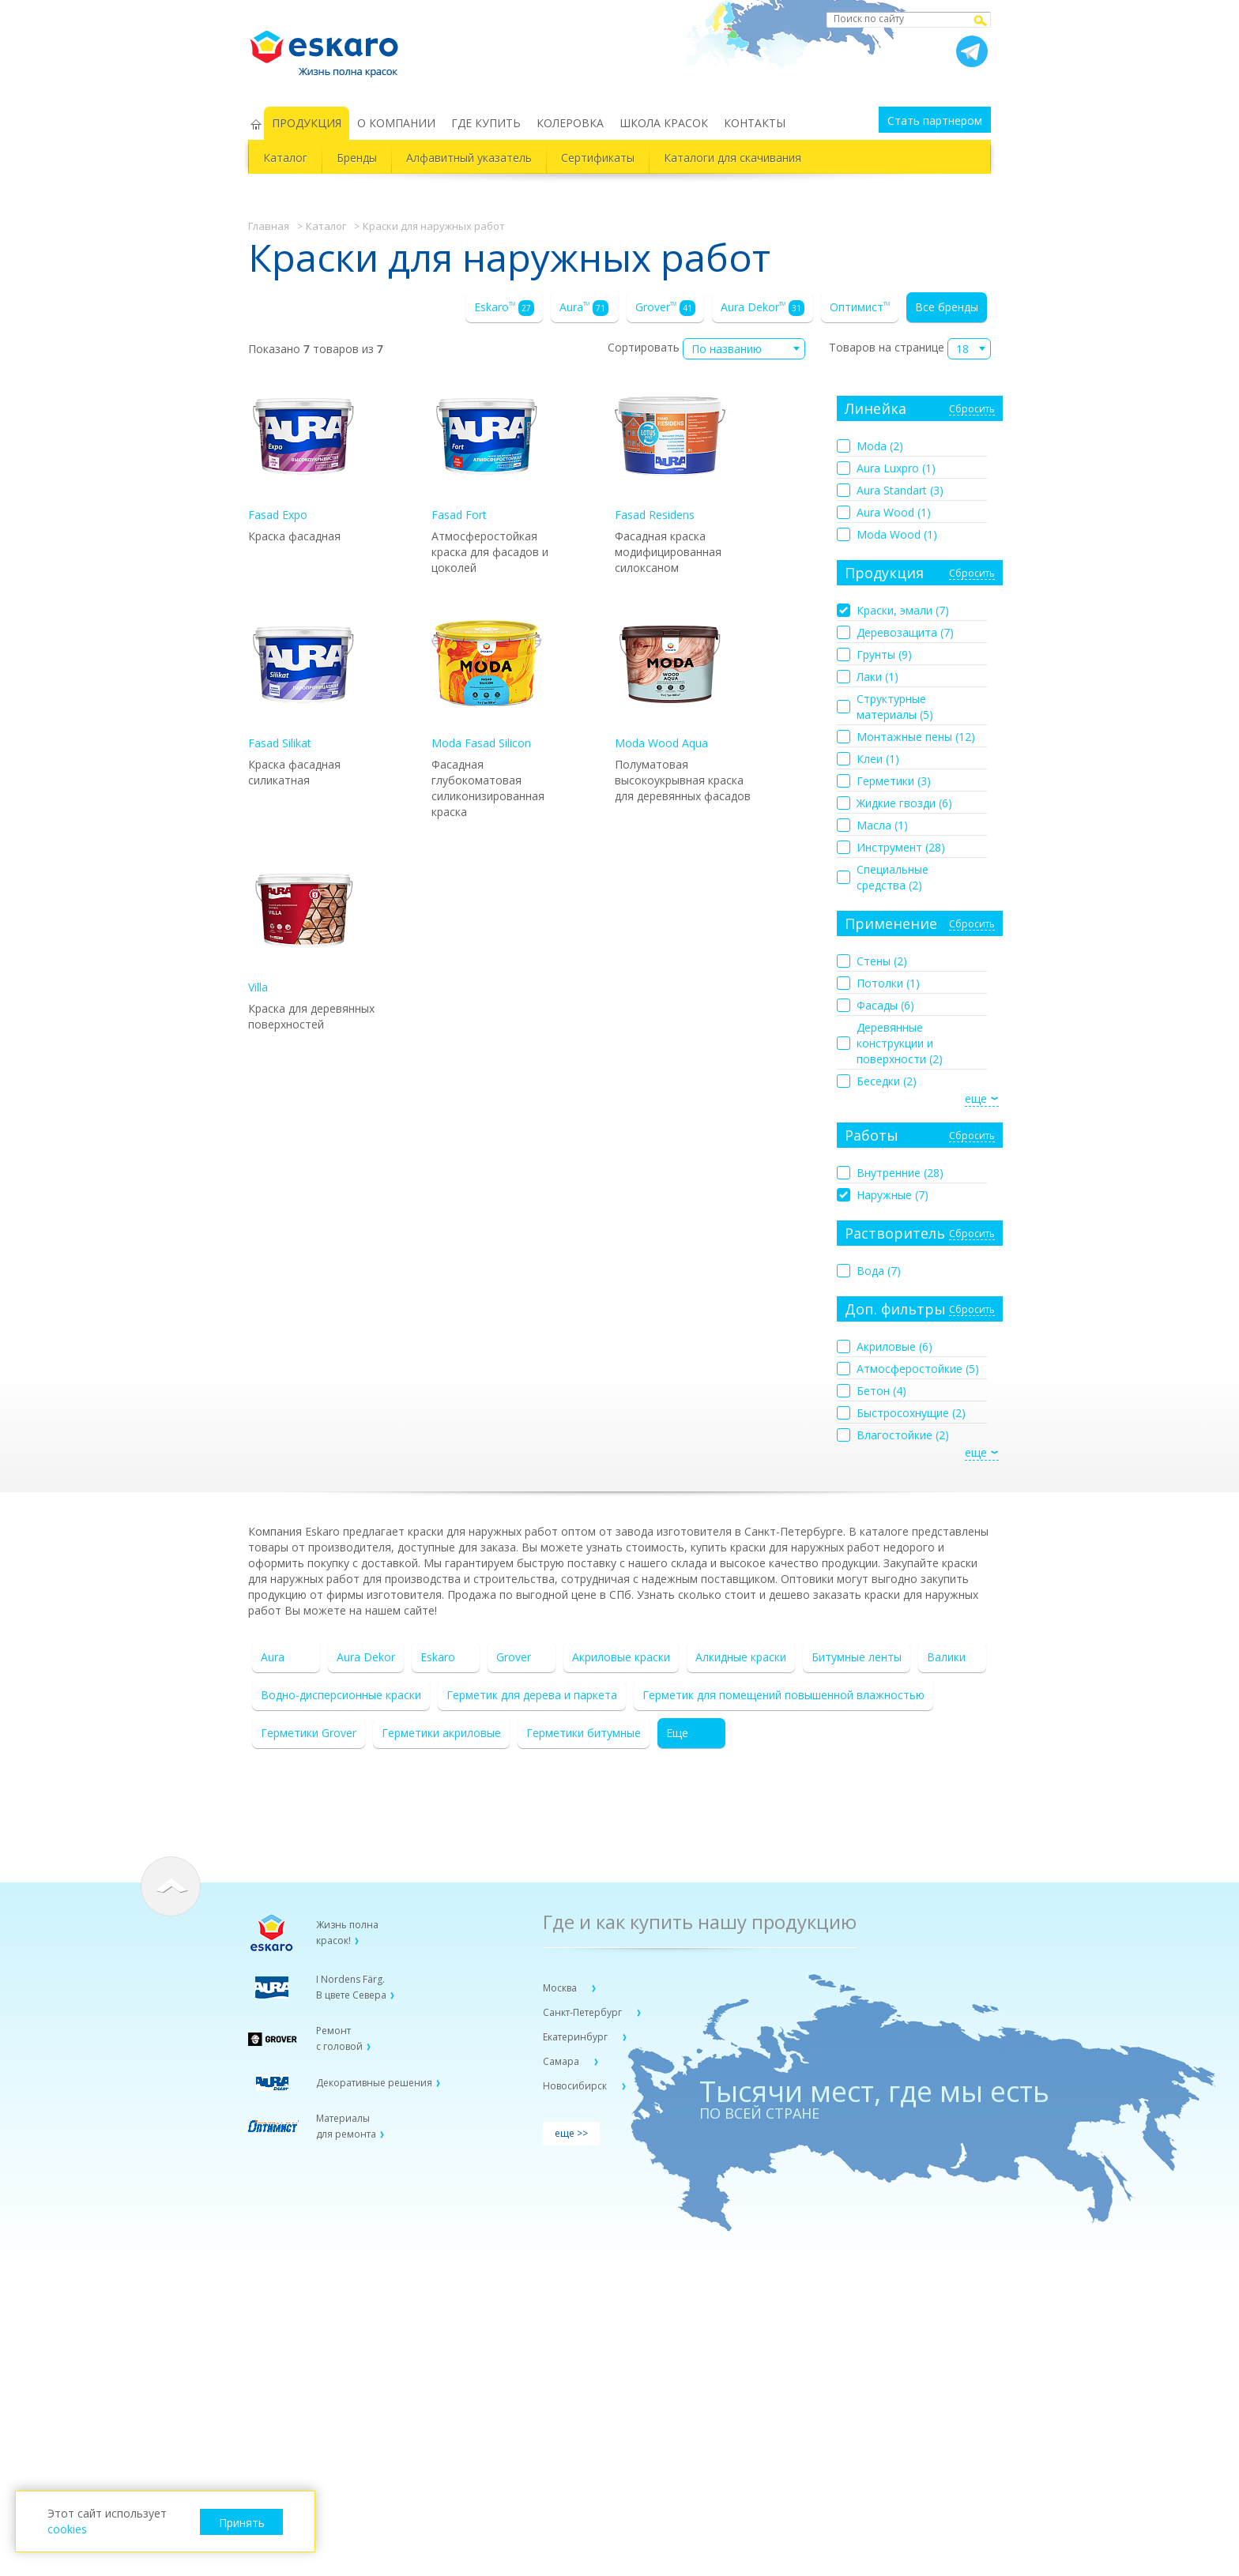 This screenshot has height=2576, width=1239. I want to click on Aura Dekor, so click(762, 307).